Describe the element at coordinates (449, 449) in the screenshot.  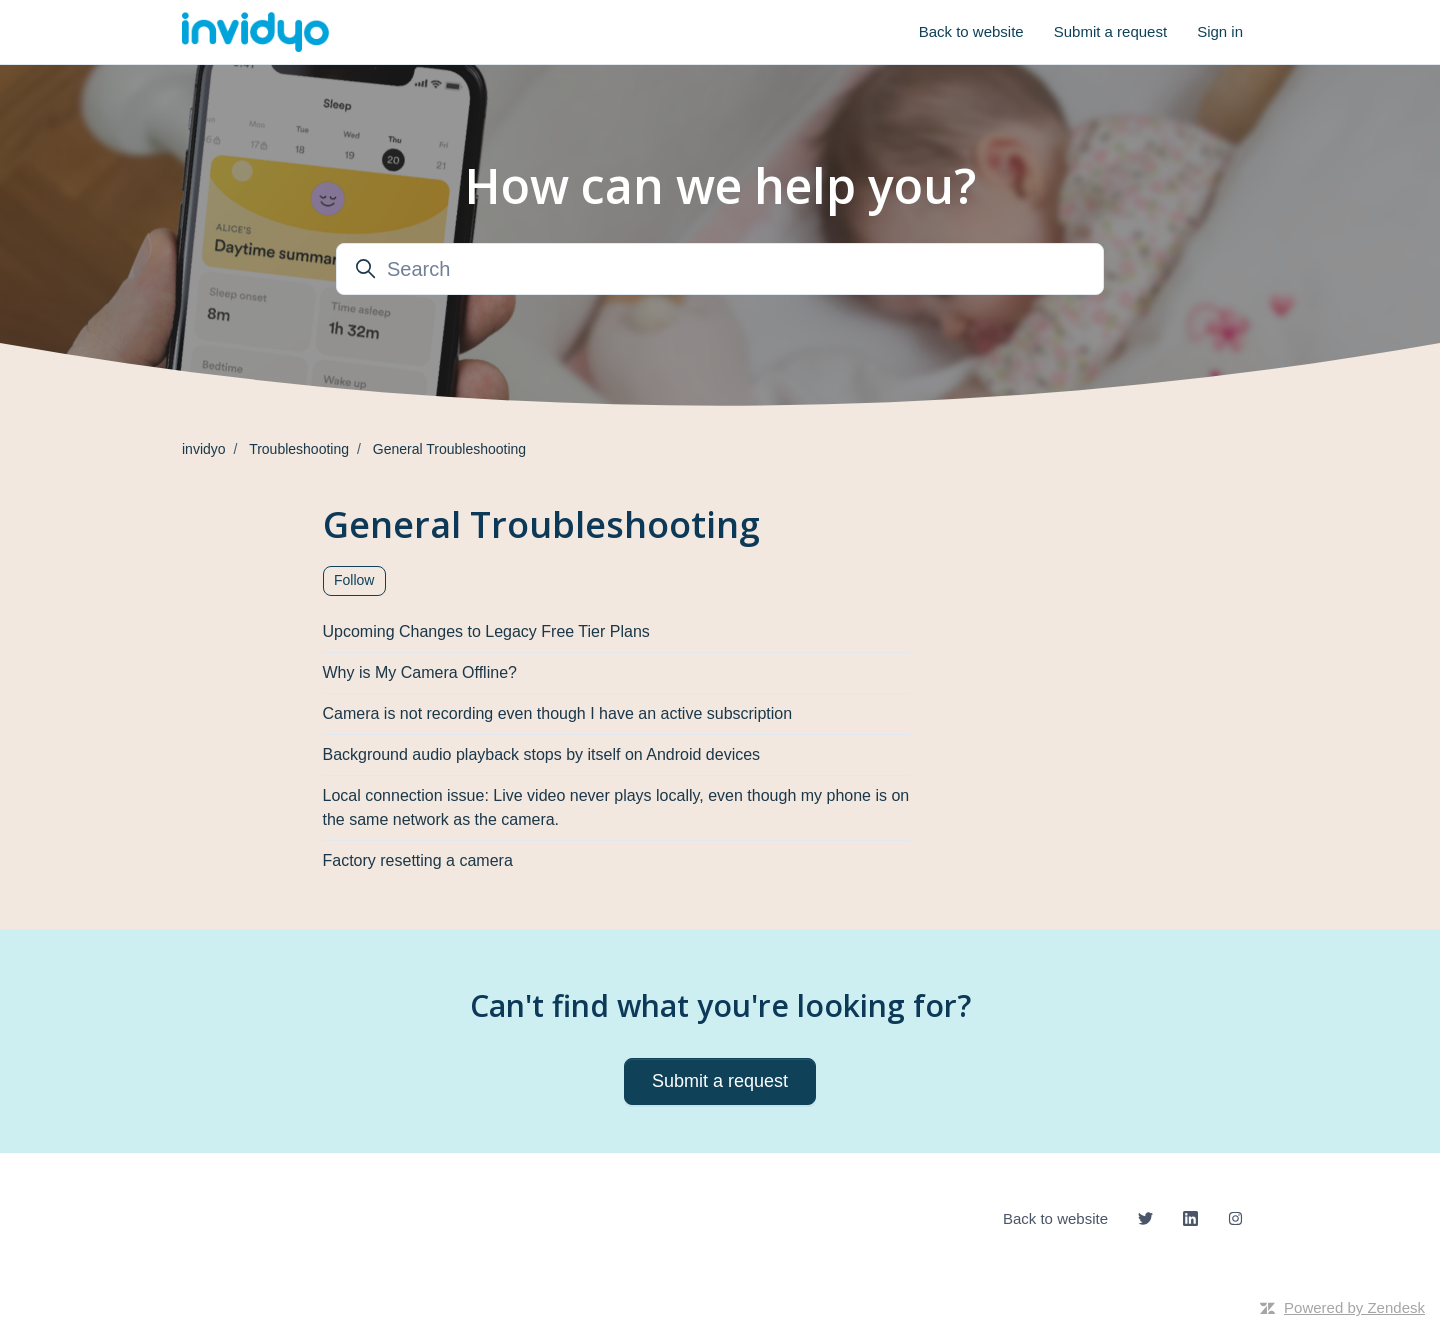
I see `General Troubleshooting` at that location.